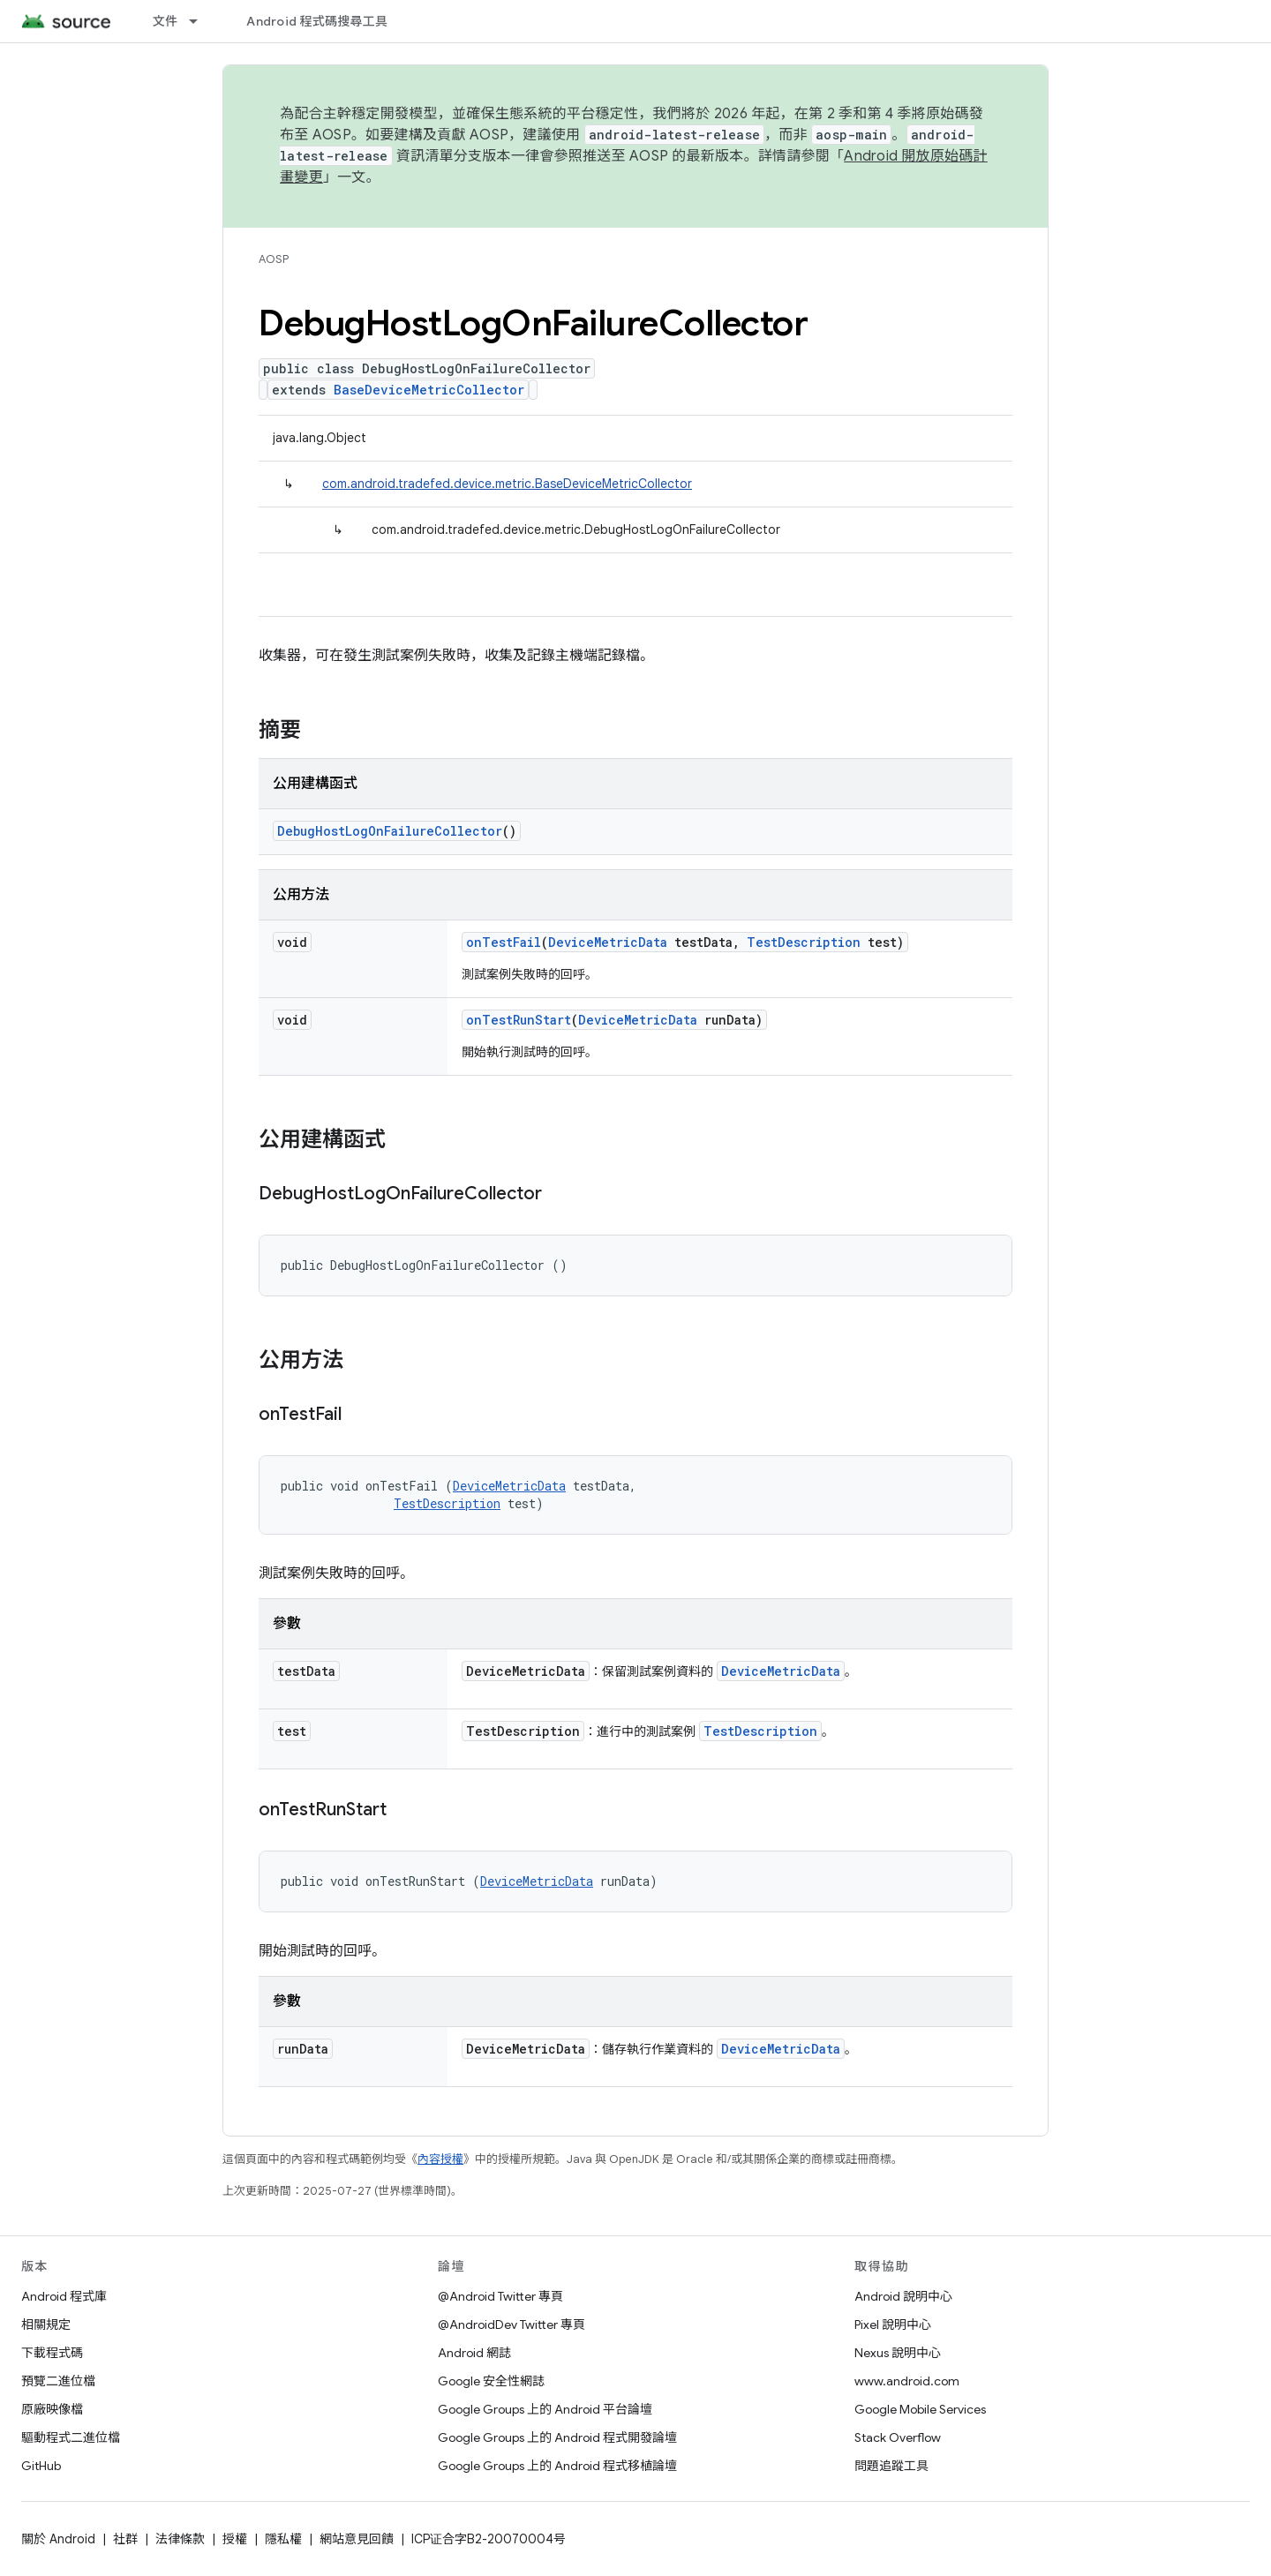 The height and width of the screenshot is (2576, 1271). Describe the element at coordinates (46, 2324) in the screenshot. I see `相關規定` at that location.